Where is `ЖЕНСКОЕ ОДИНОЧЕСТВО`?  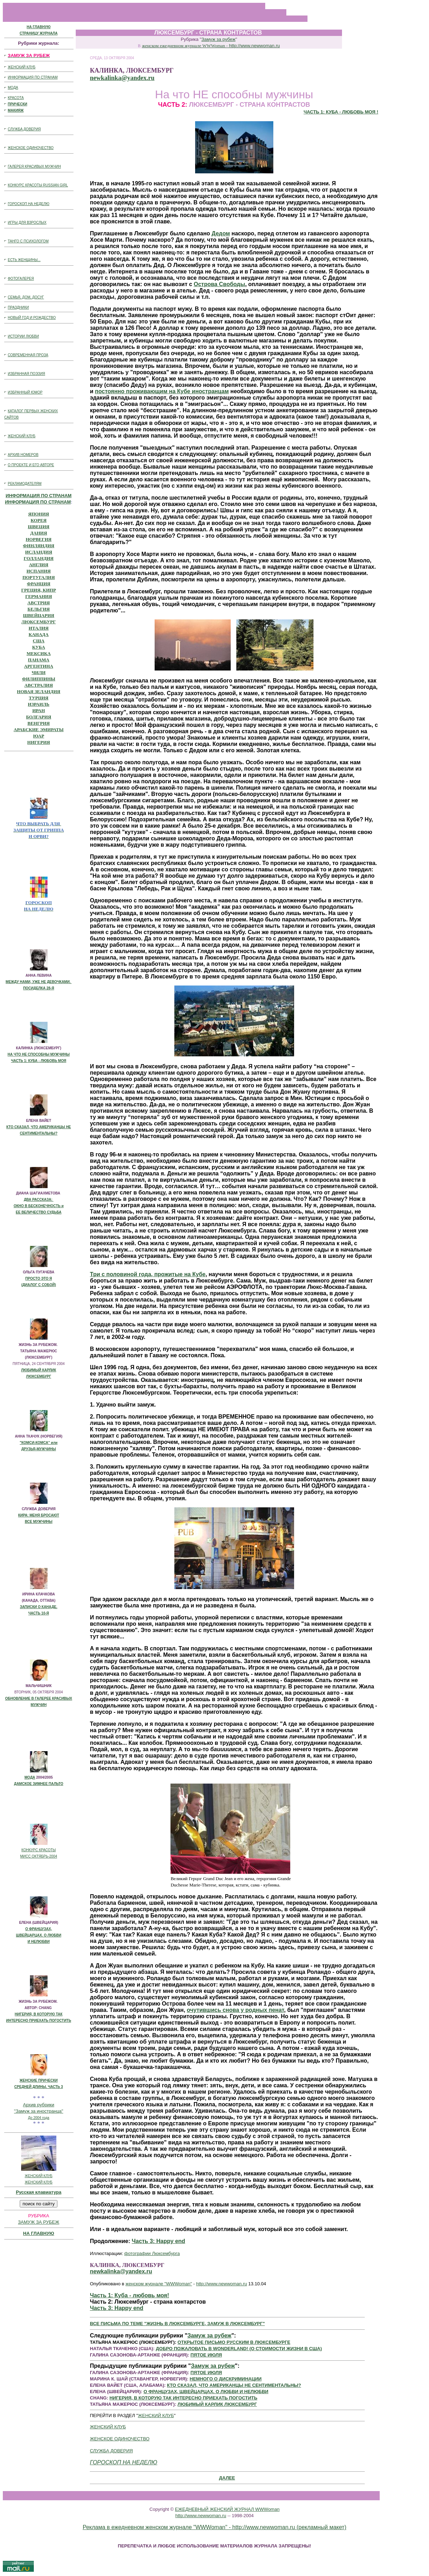
ЖЕНСКОЕ ОДИНОЧЕСТВО is located at coordinates (31, 148).